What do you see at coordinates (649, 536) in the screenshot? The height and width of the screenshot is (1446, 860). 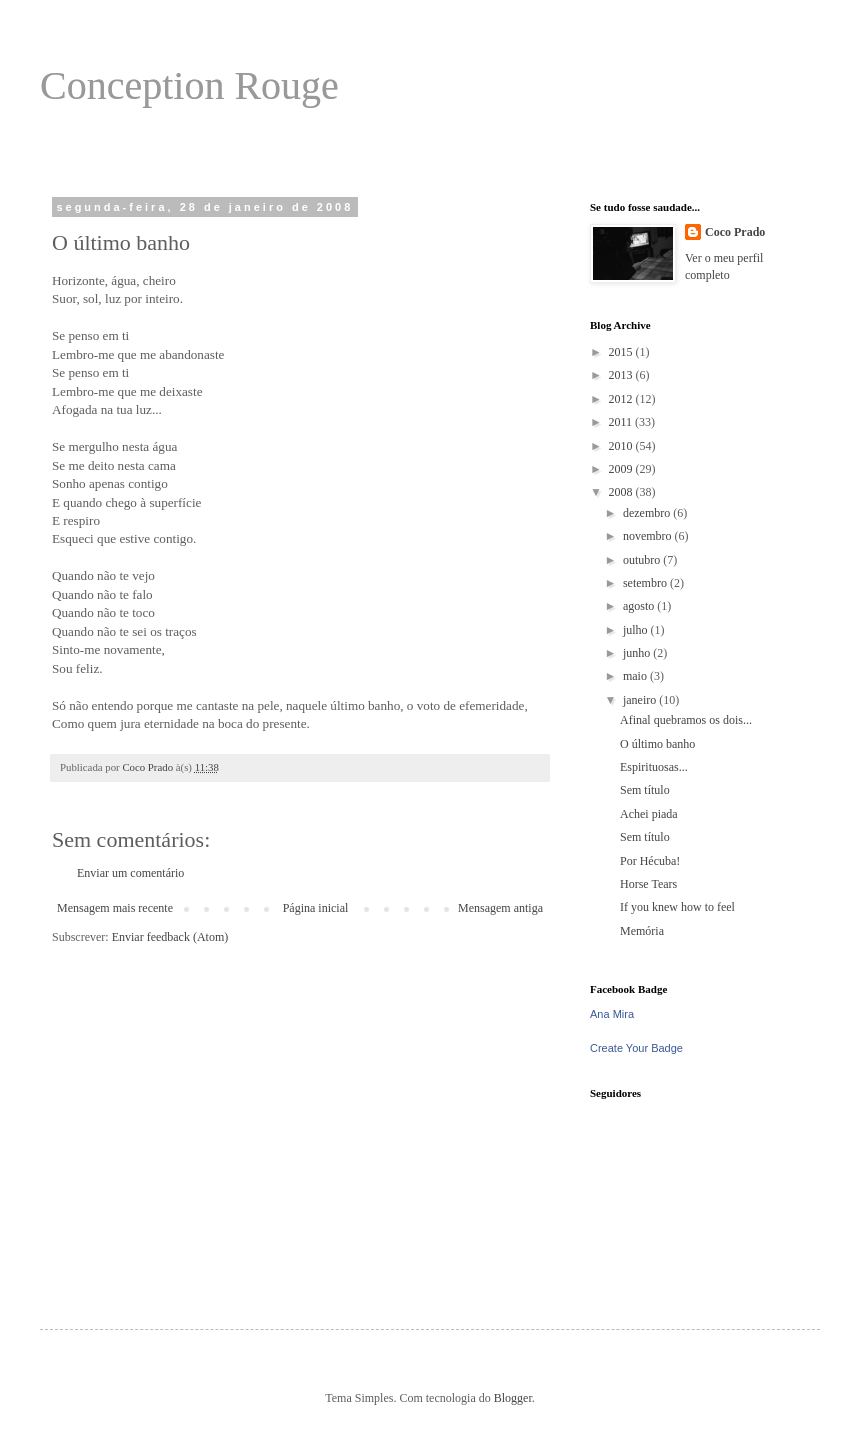 I see `novembro` at bounding box center [649, 536].